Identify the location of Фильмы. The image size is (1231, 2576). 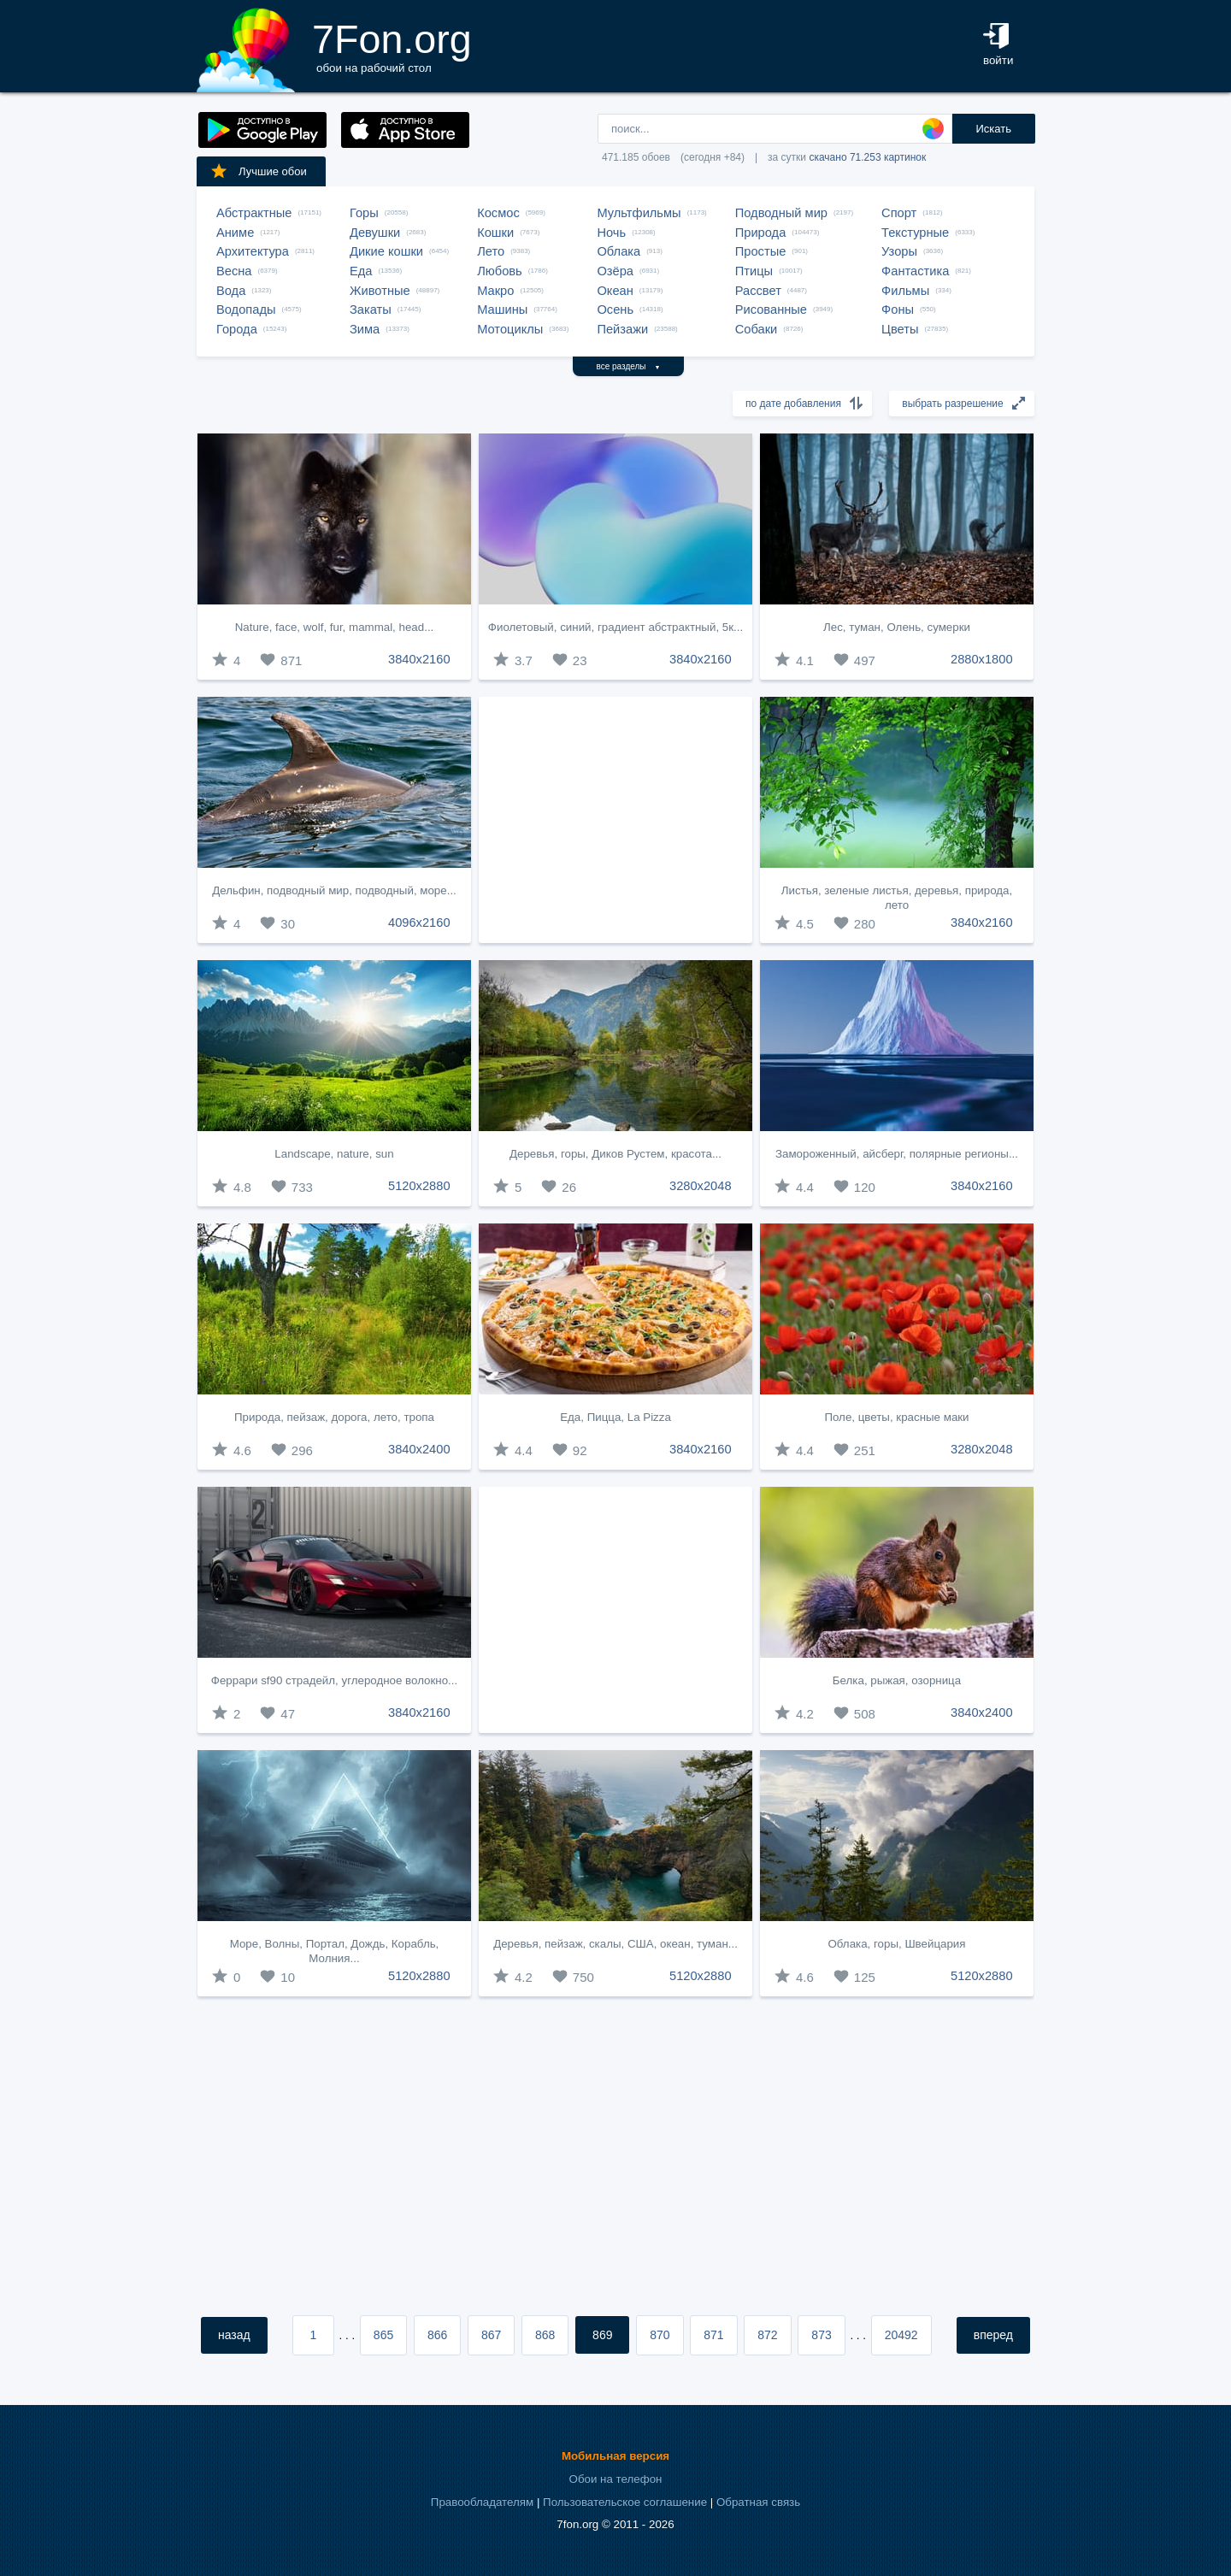
(905, 291).